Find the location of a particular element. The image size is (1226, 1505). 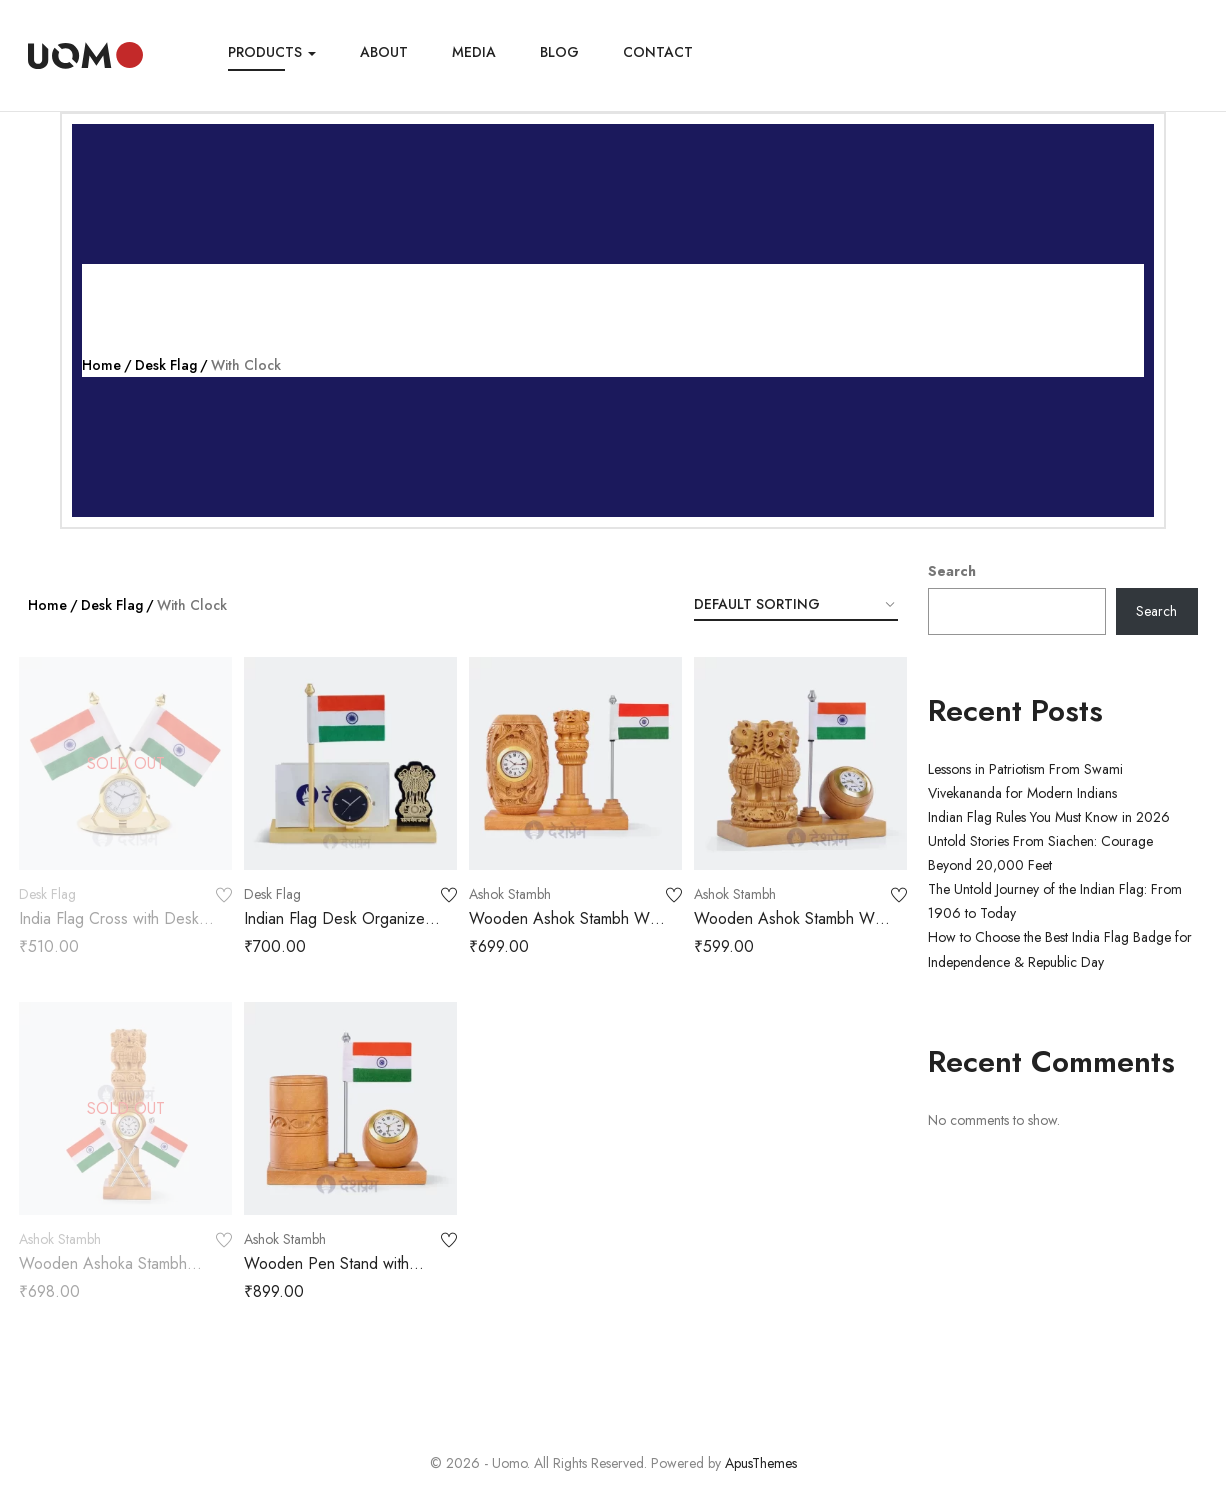

Indian Flag Rules You Must Know in 2026 is located at coordinates (1049, 817).